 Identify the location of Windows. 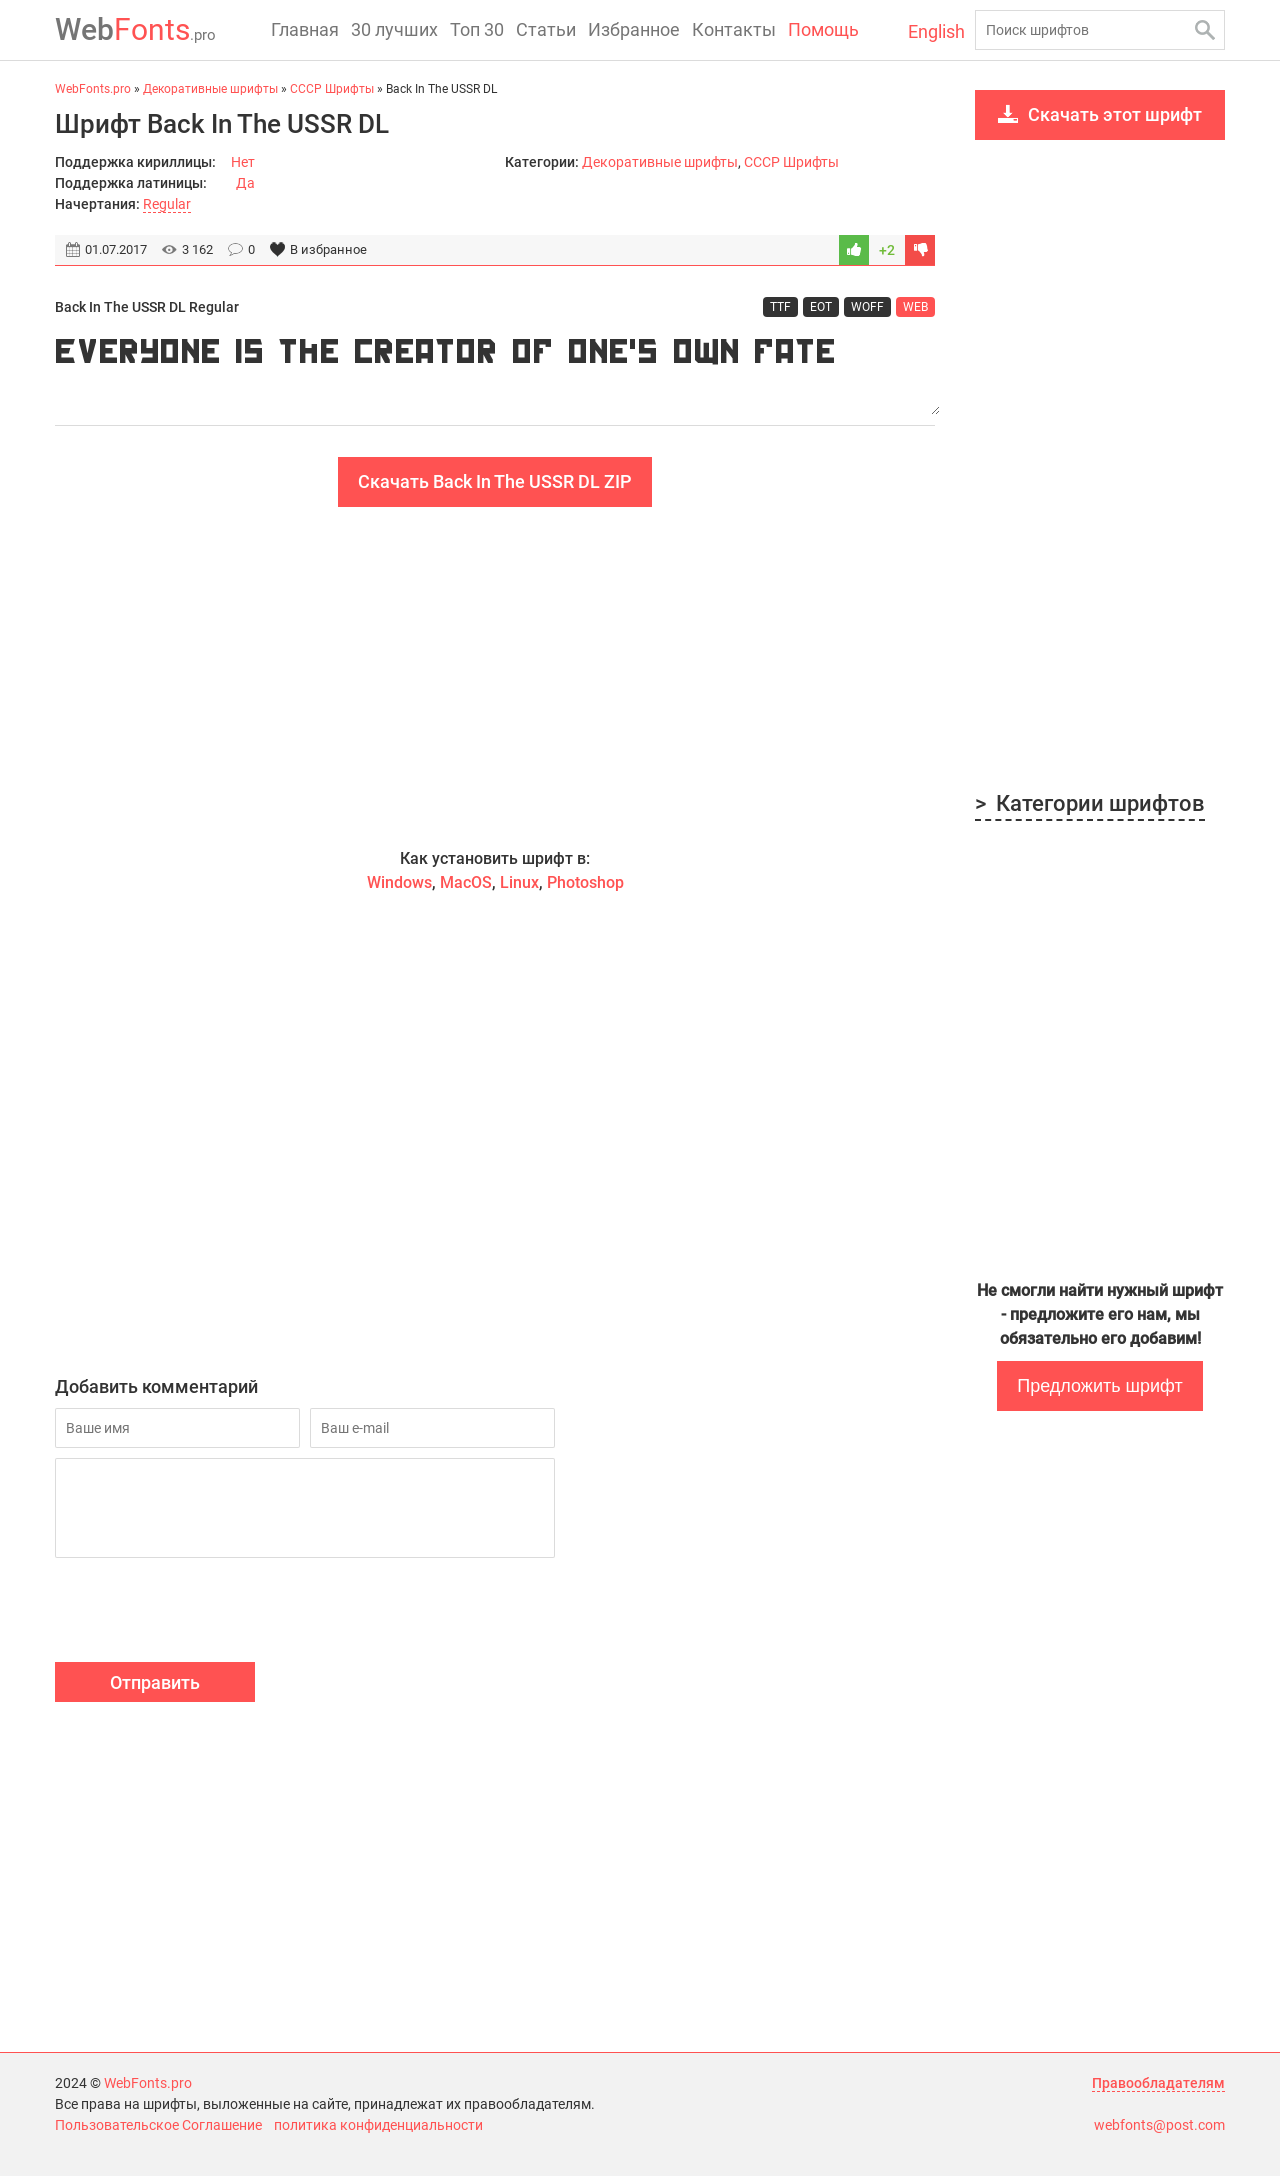
(399, 882).